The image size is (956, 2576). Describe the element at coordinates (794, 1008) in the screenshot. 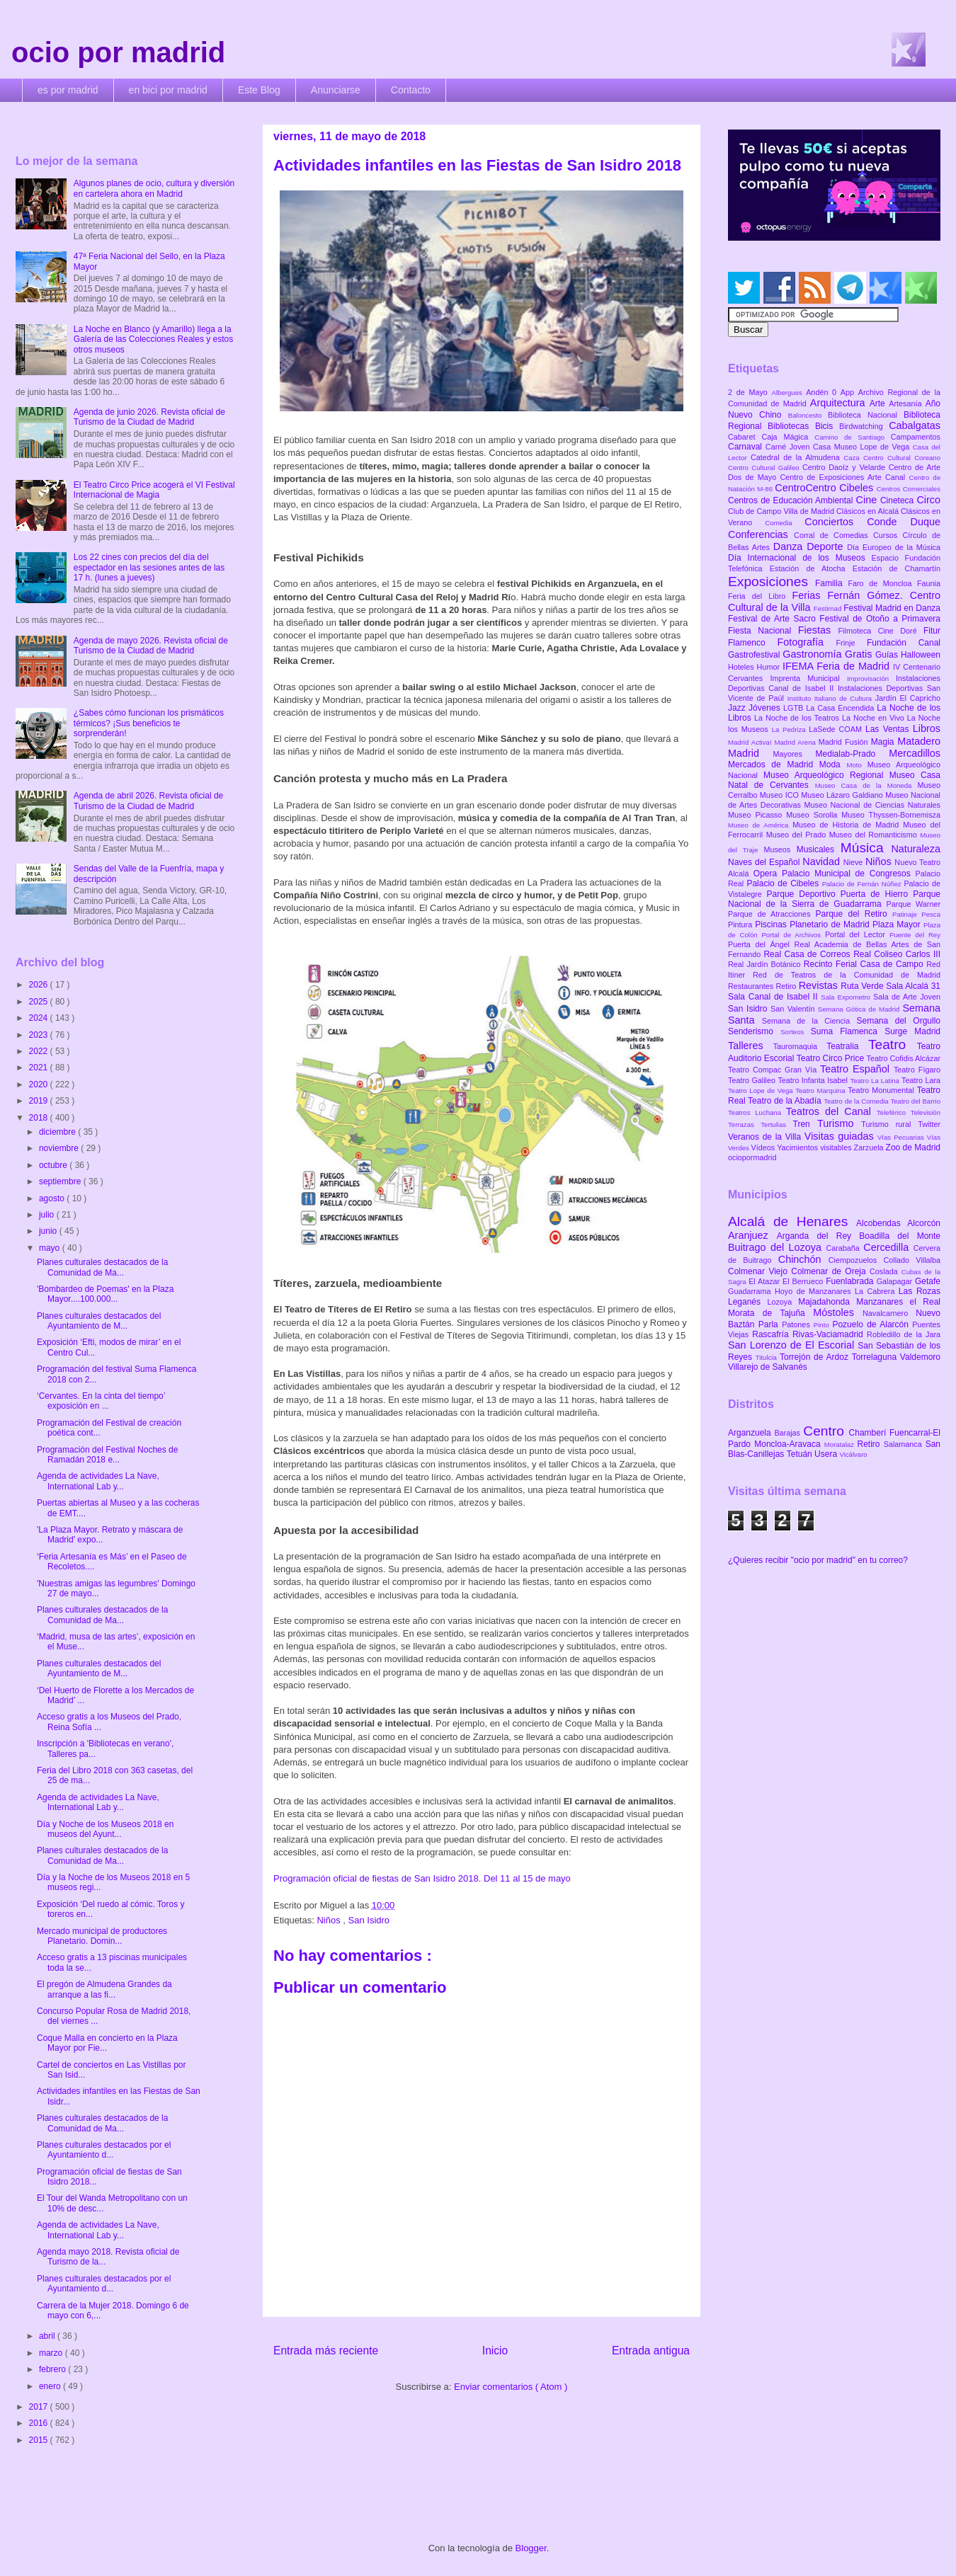

I see `San Valentín` at that location.